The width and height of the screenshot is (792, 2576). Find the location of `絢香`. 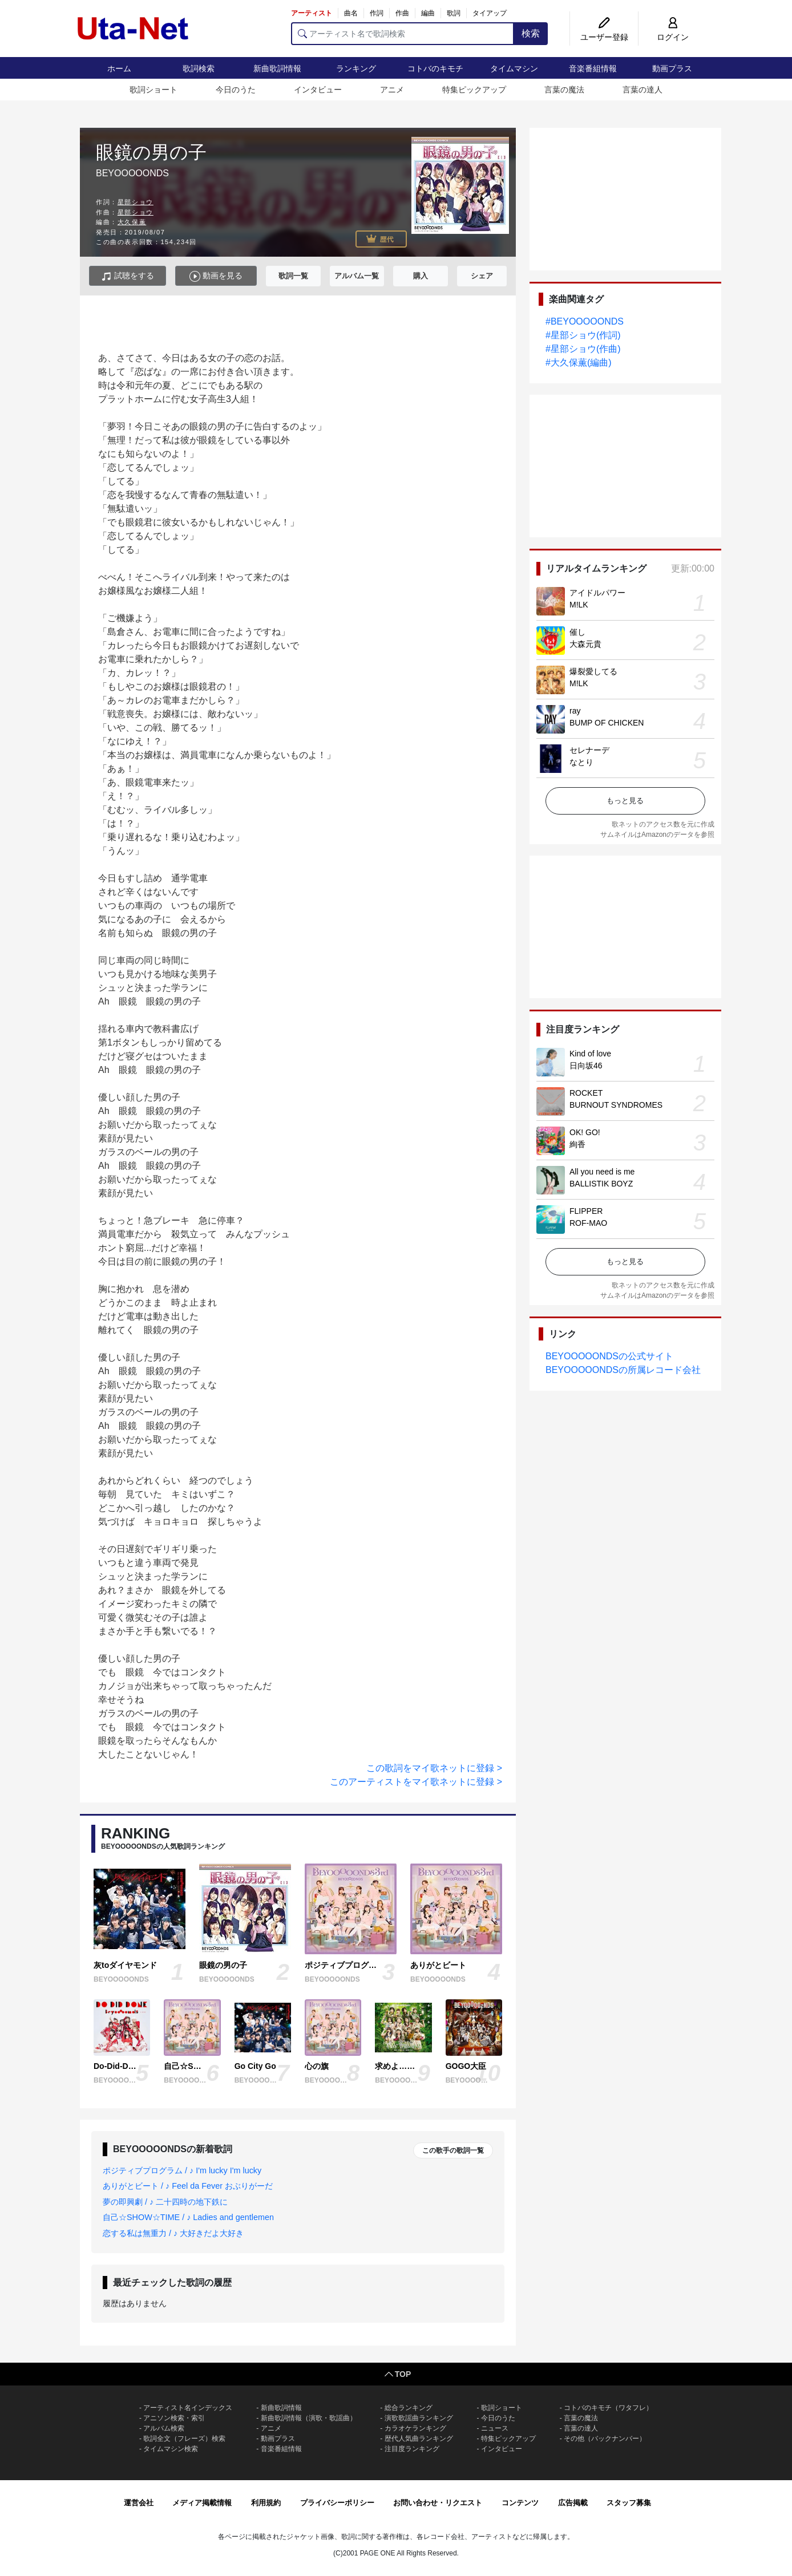

絢香 is located at coordinates (577, 1144).